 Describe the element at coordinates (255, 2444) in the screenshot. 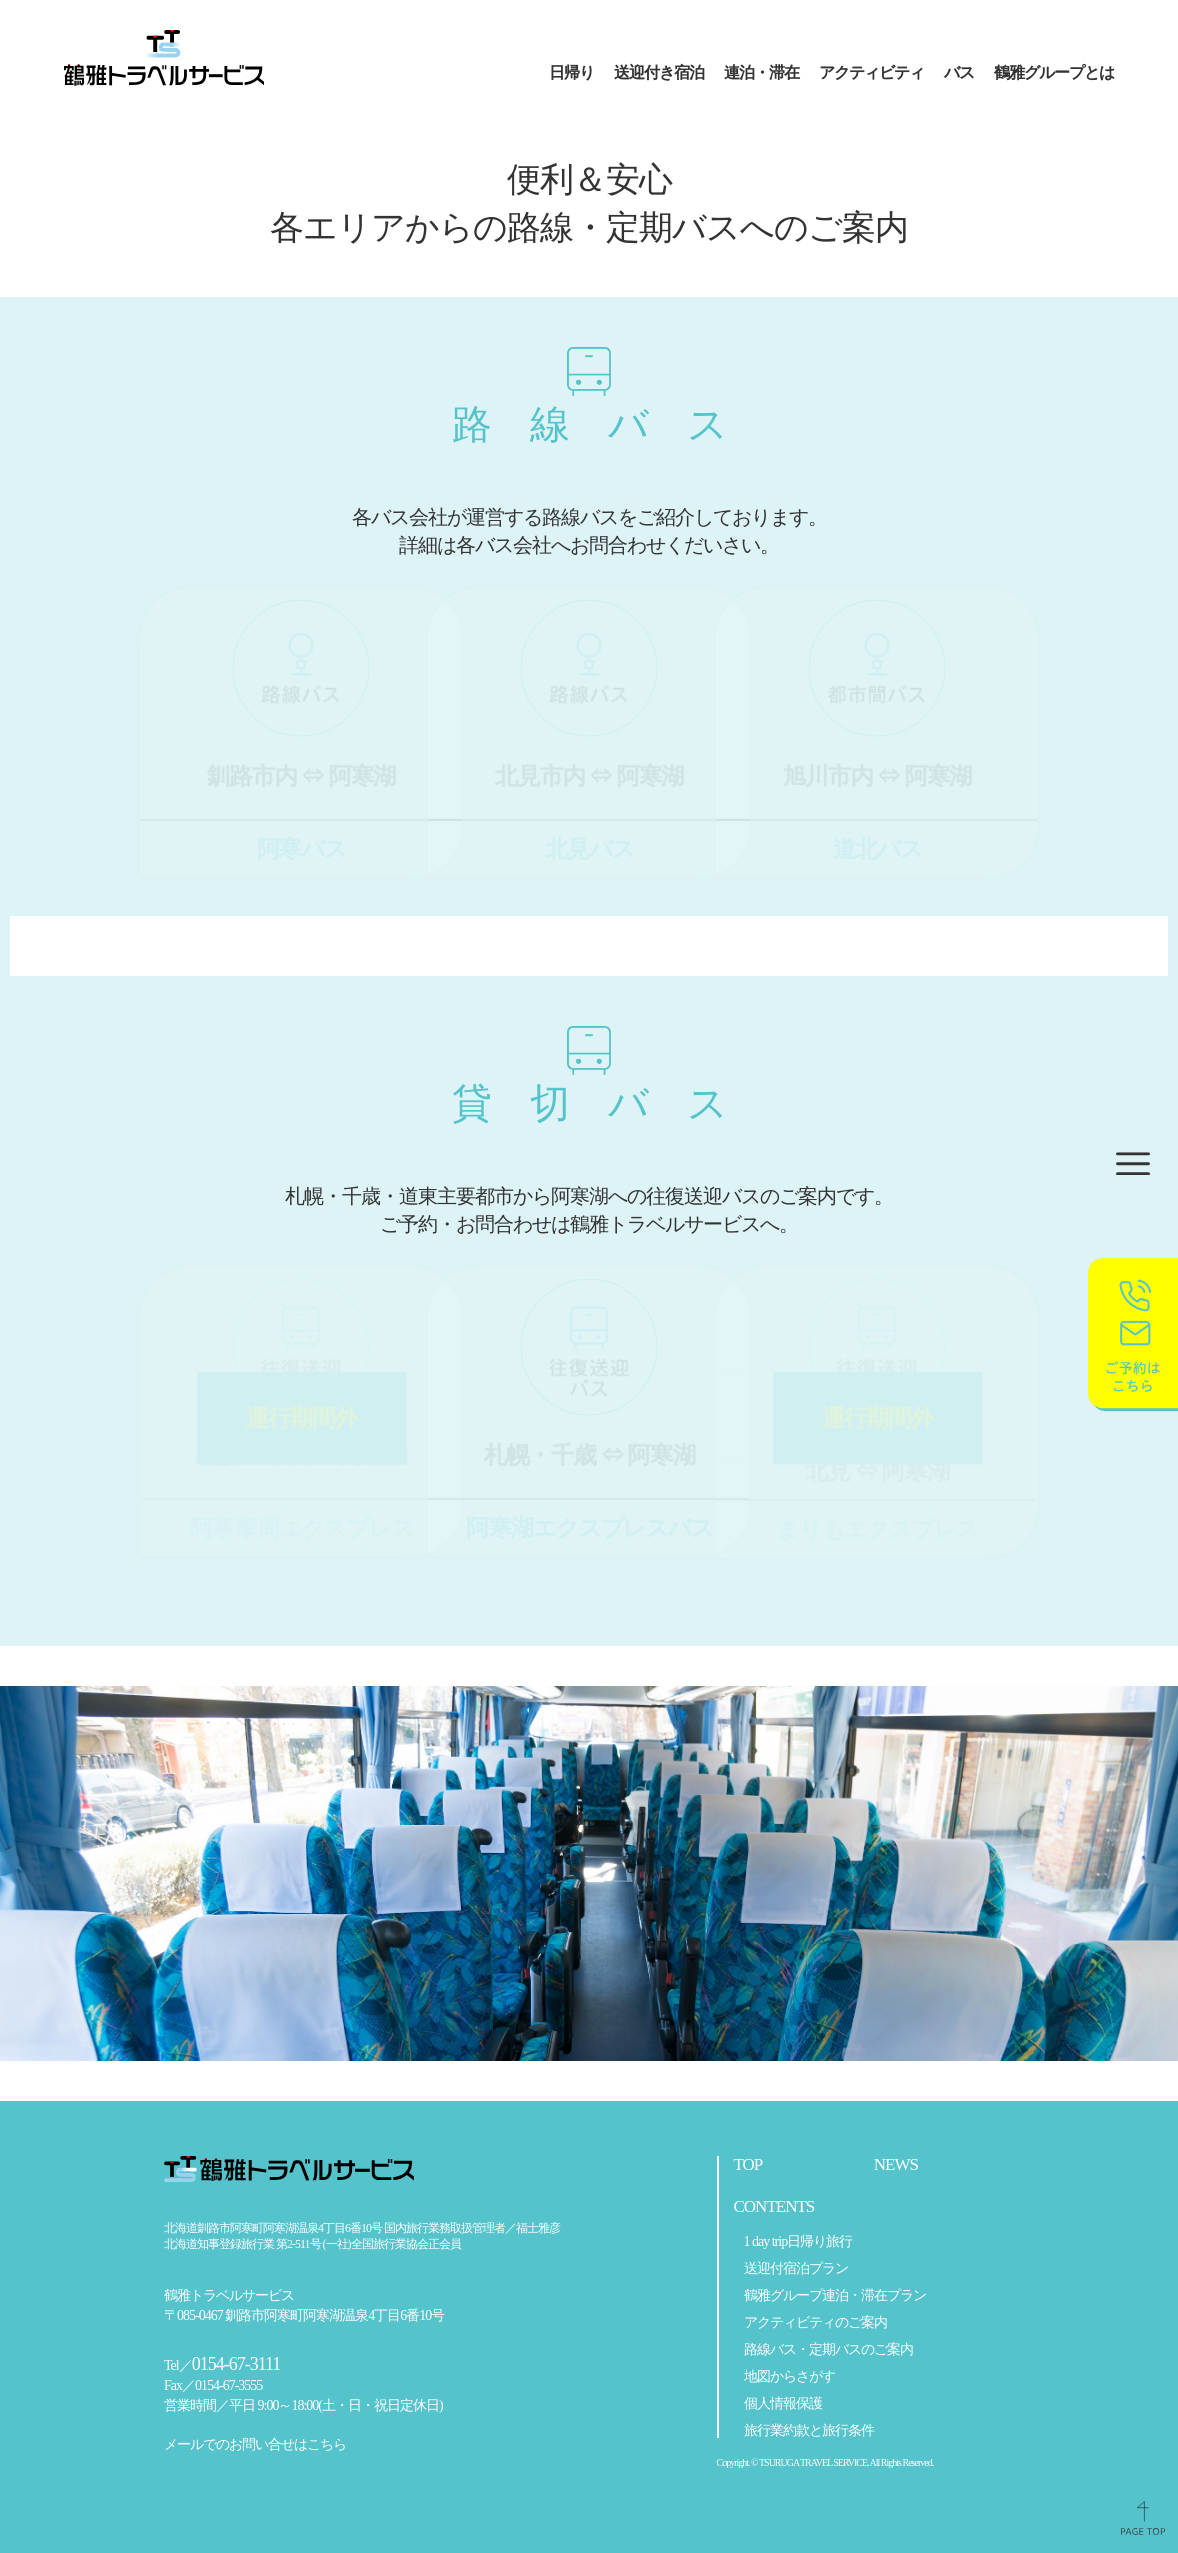

I see `メールでのお問い合せはこちら` at that location.